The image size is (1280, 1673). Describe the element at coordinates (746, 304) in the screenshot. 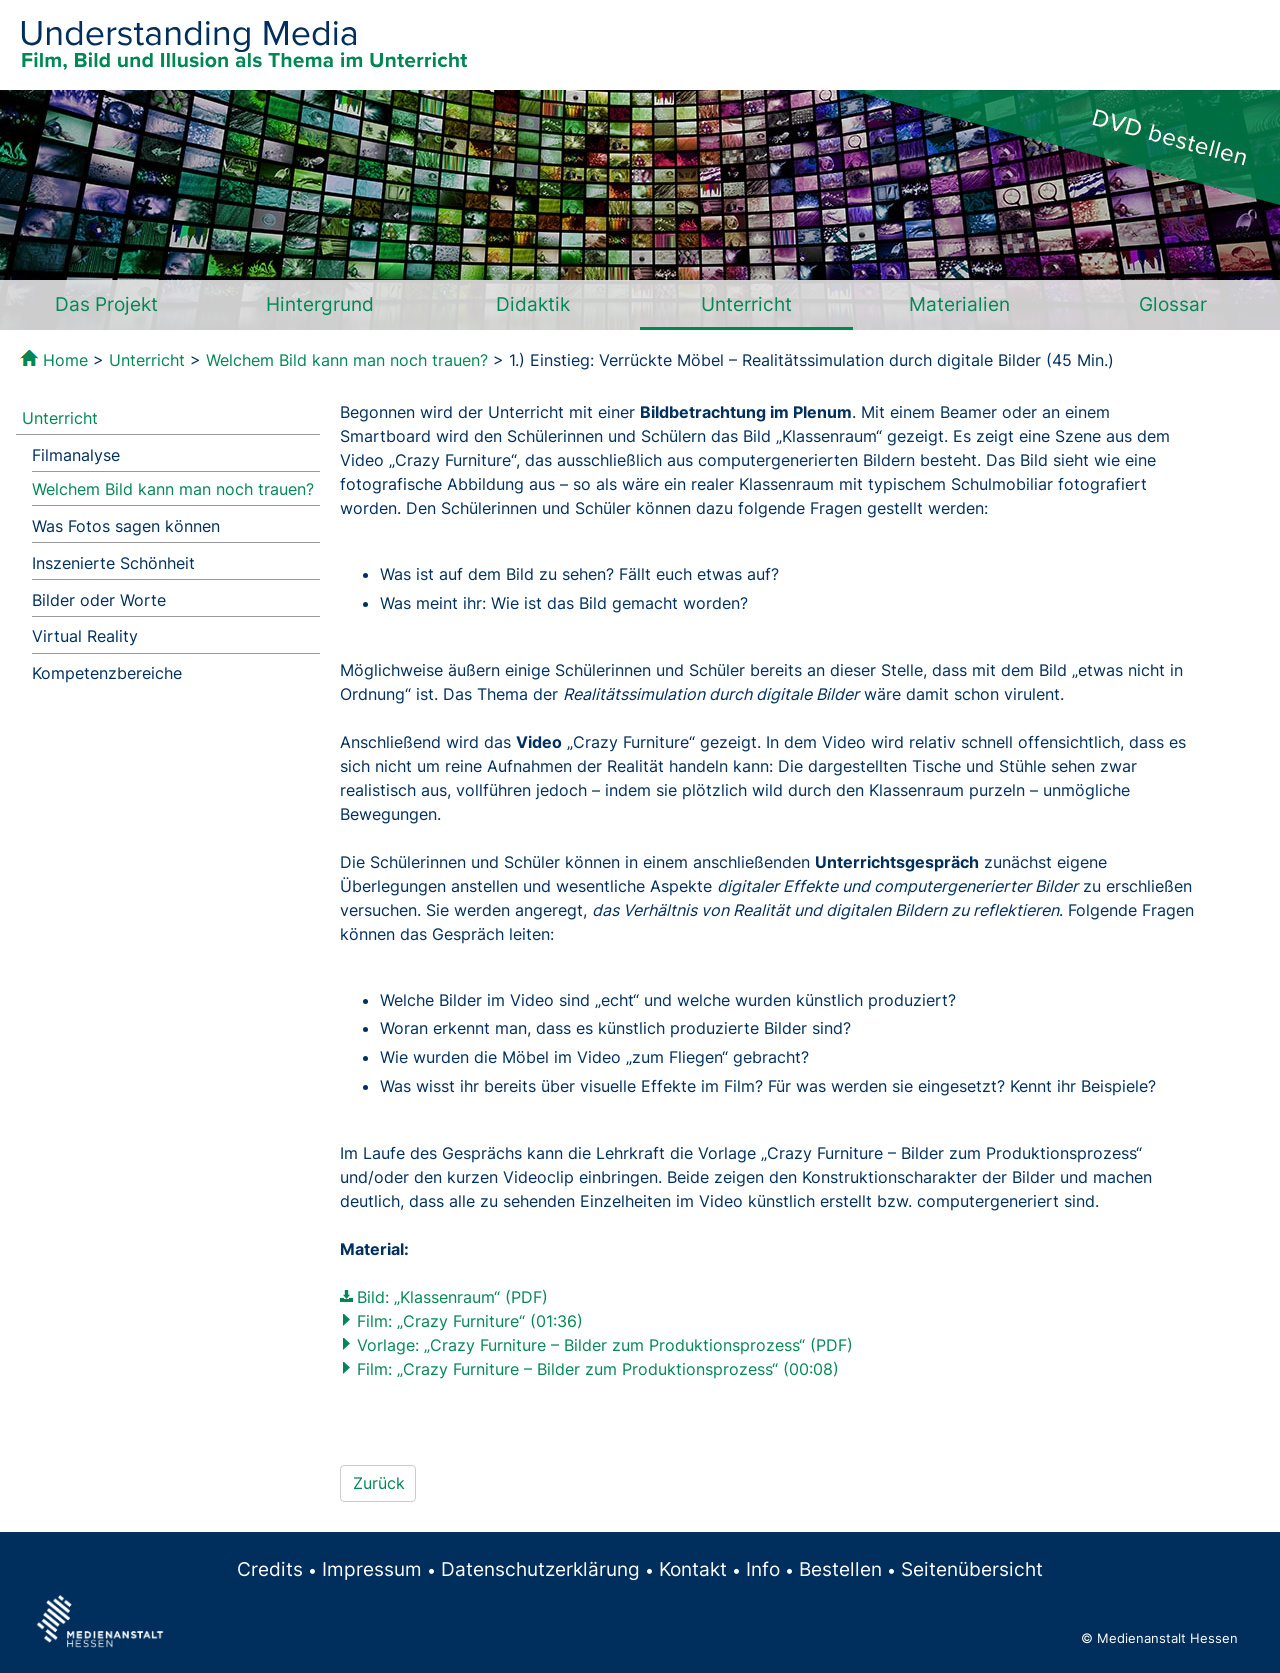

I see `Unterricht` at that location.